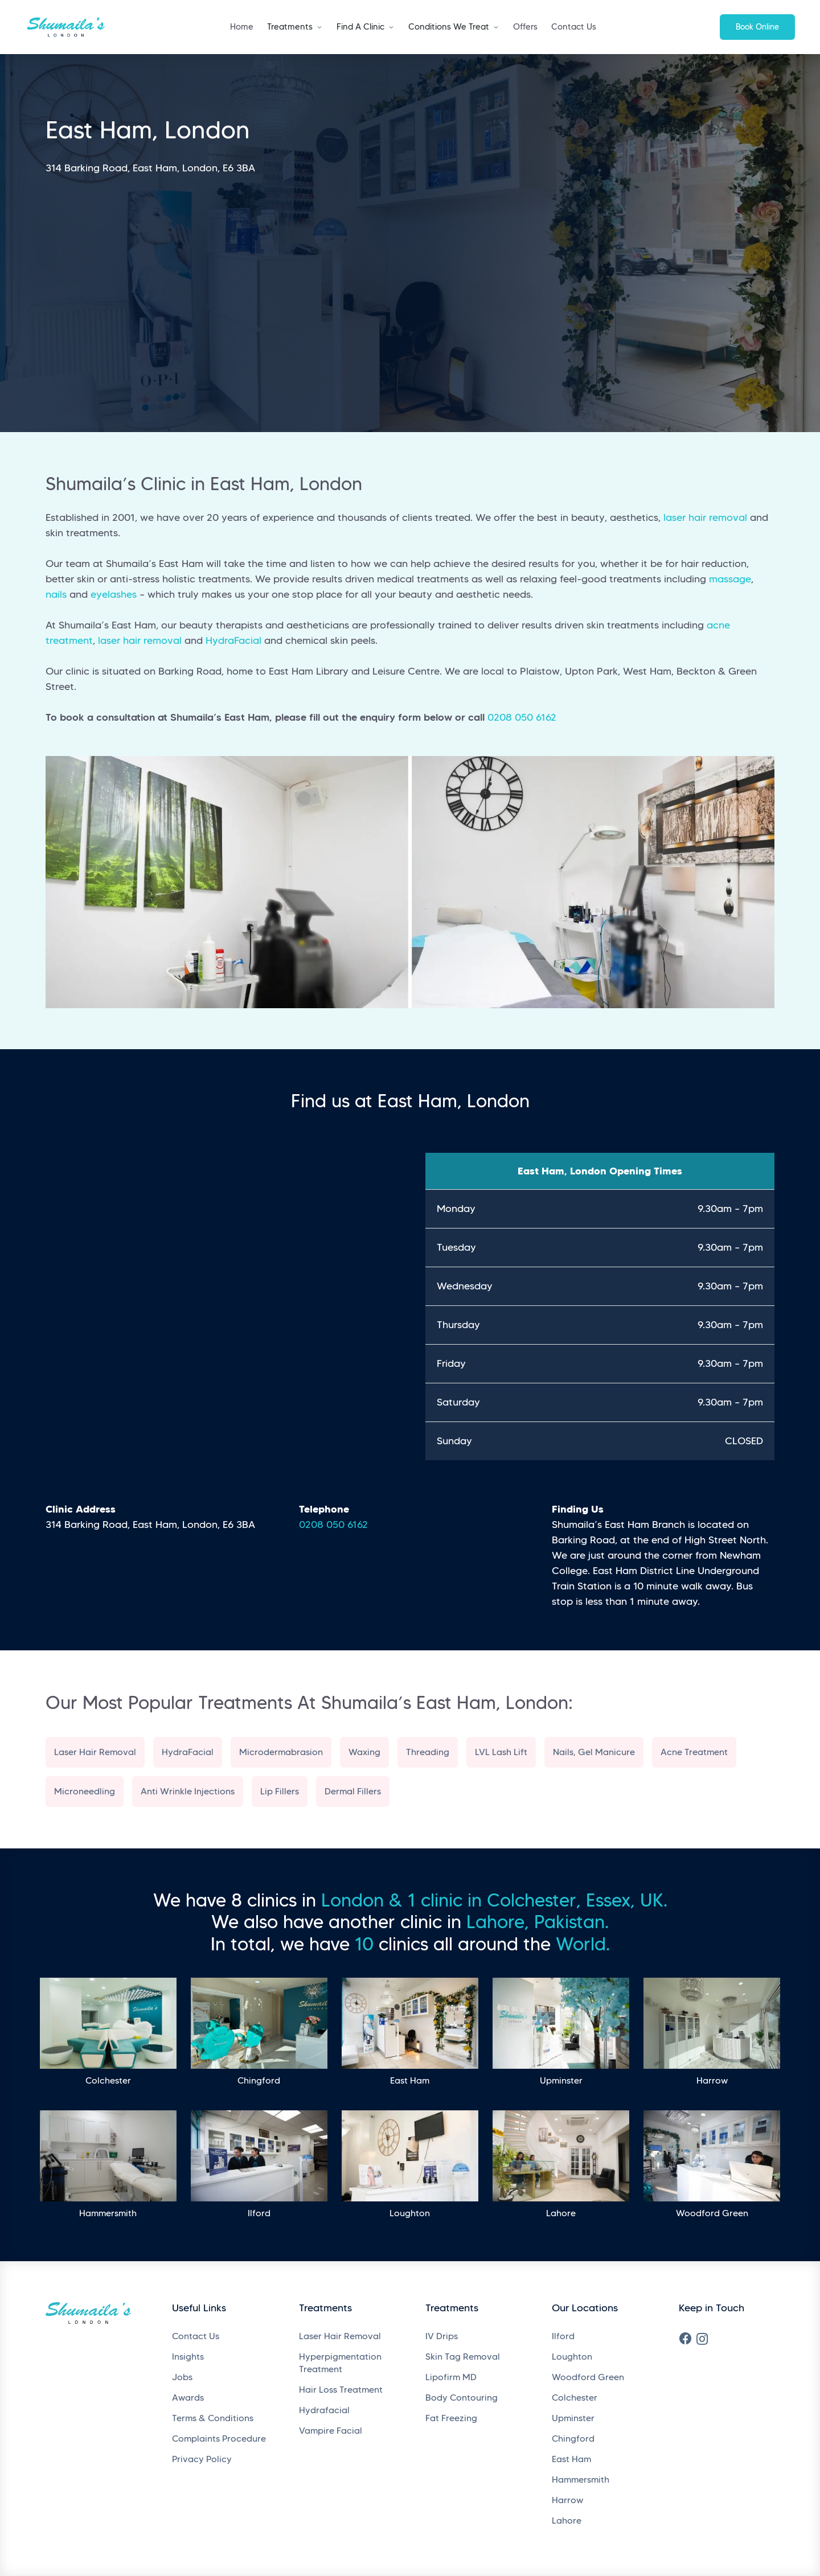 The image size is (820, 2576). Describe the element at coordinates (563, 2336) in the screenshot. I see `Ilford` at that location.